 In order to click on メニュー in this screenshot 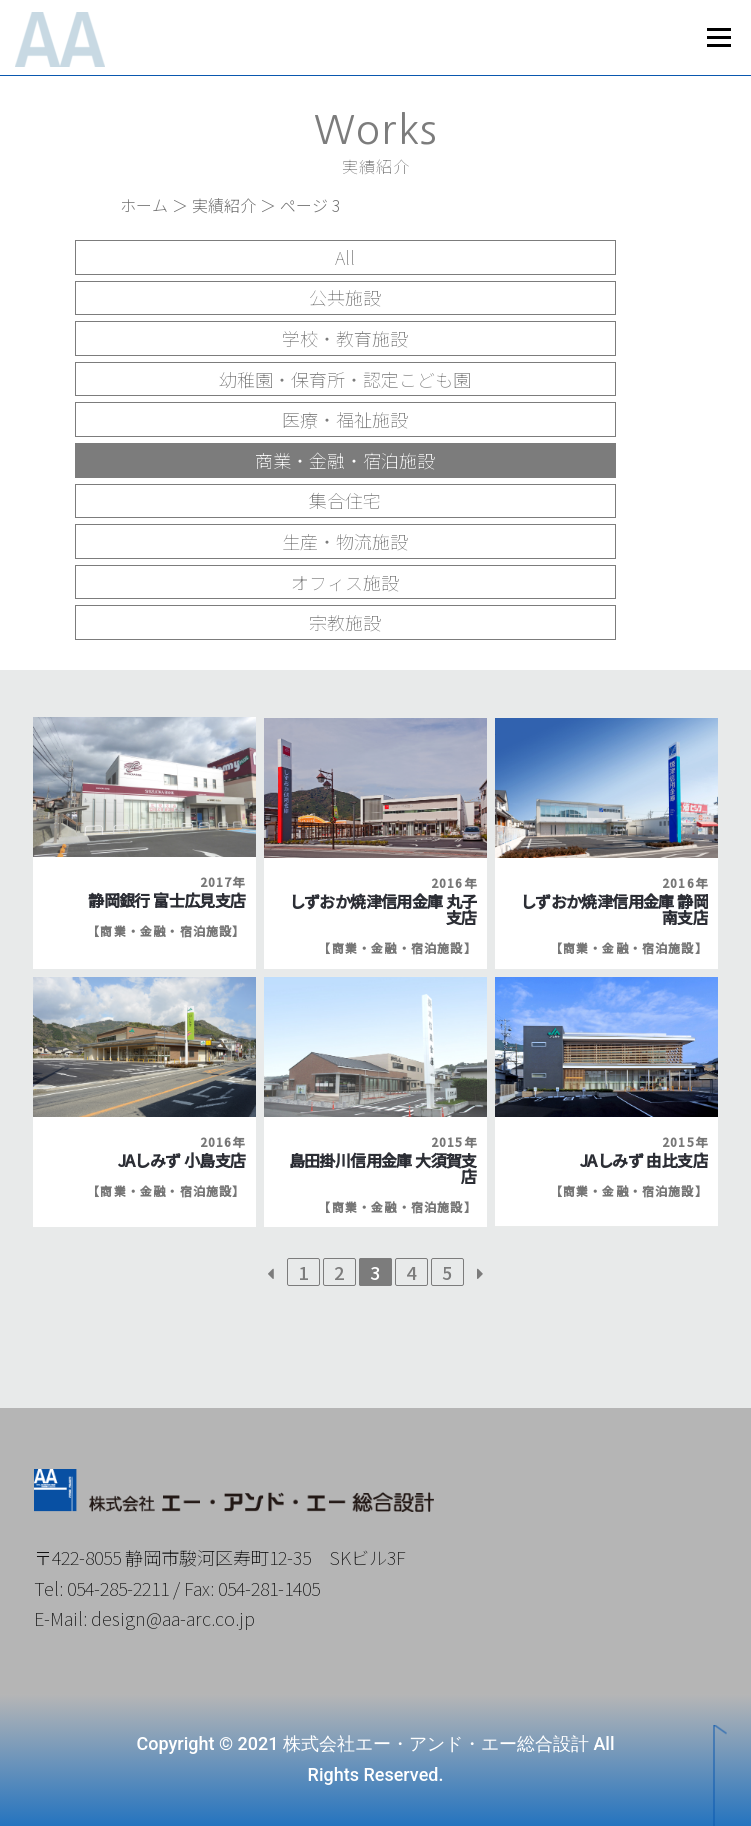, I will do `click(718, 37)`.